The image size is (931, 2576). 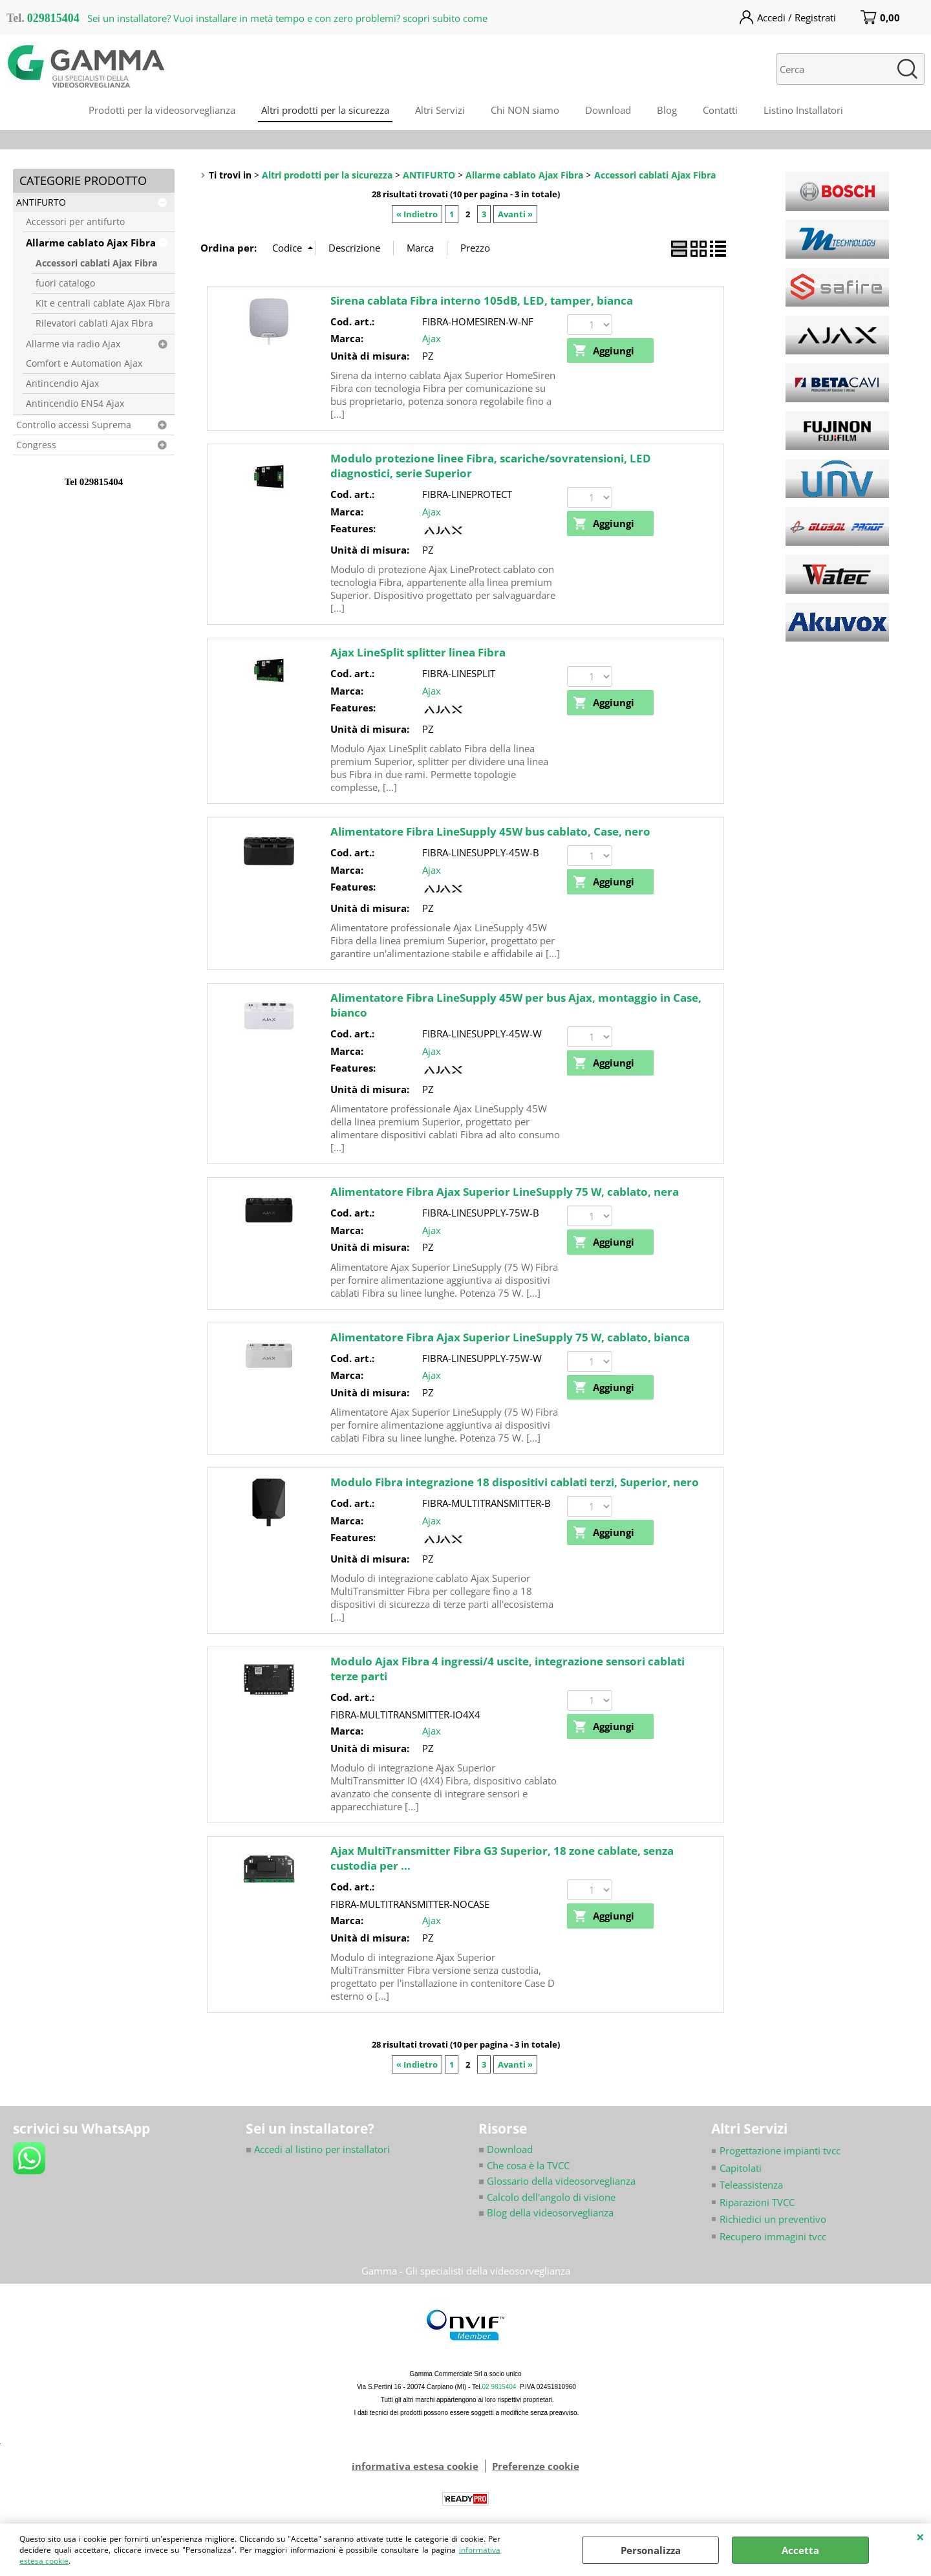 I want to click on Sei un installatore? Vuoi installare in metà tempo e con zero problemi? scopri subito come, so click(x=287, y=18).